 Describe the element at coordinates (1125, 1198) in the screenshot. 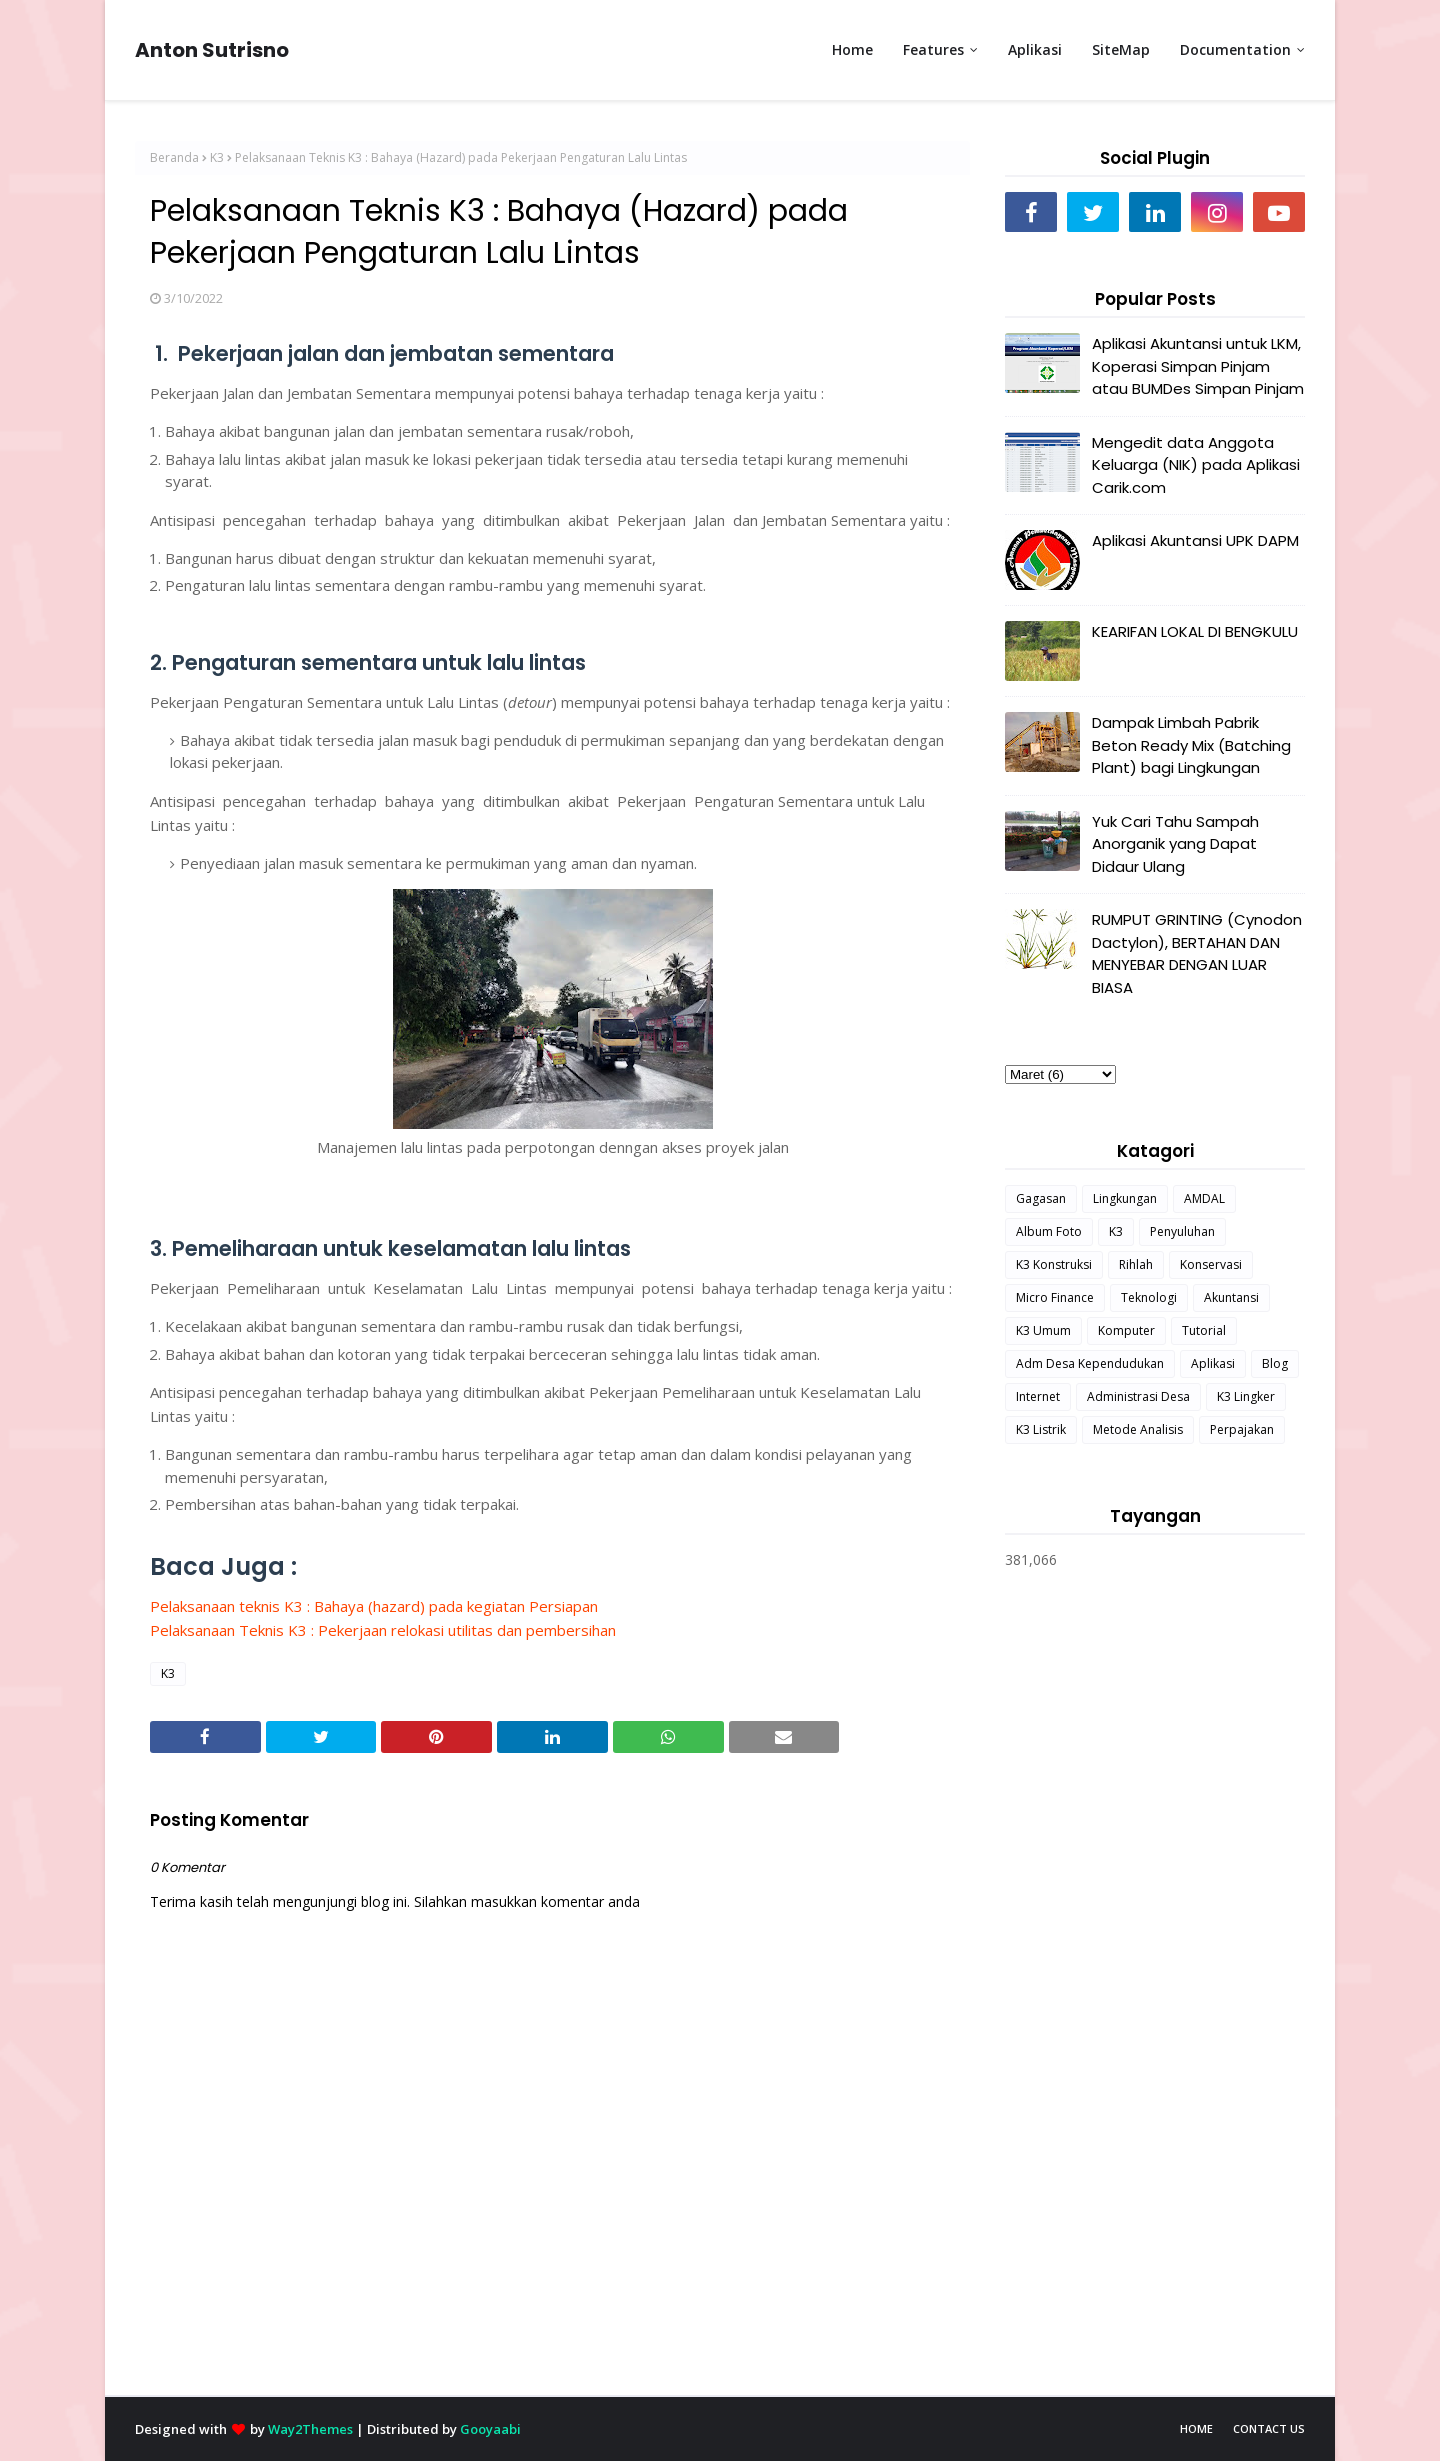

I see `Lingkungan` at that location.